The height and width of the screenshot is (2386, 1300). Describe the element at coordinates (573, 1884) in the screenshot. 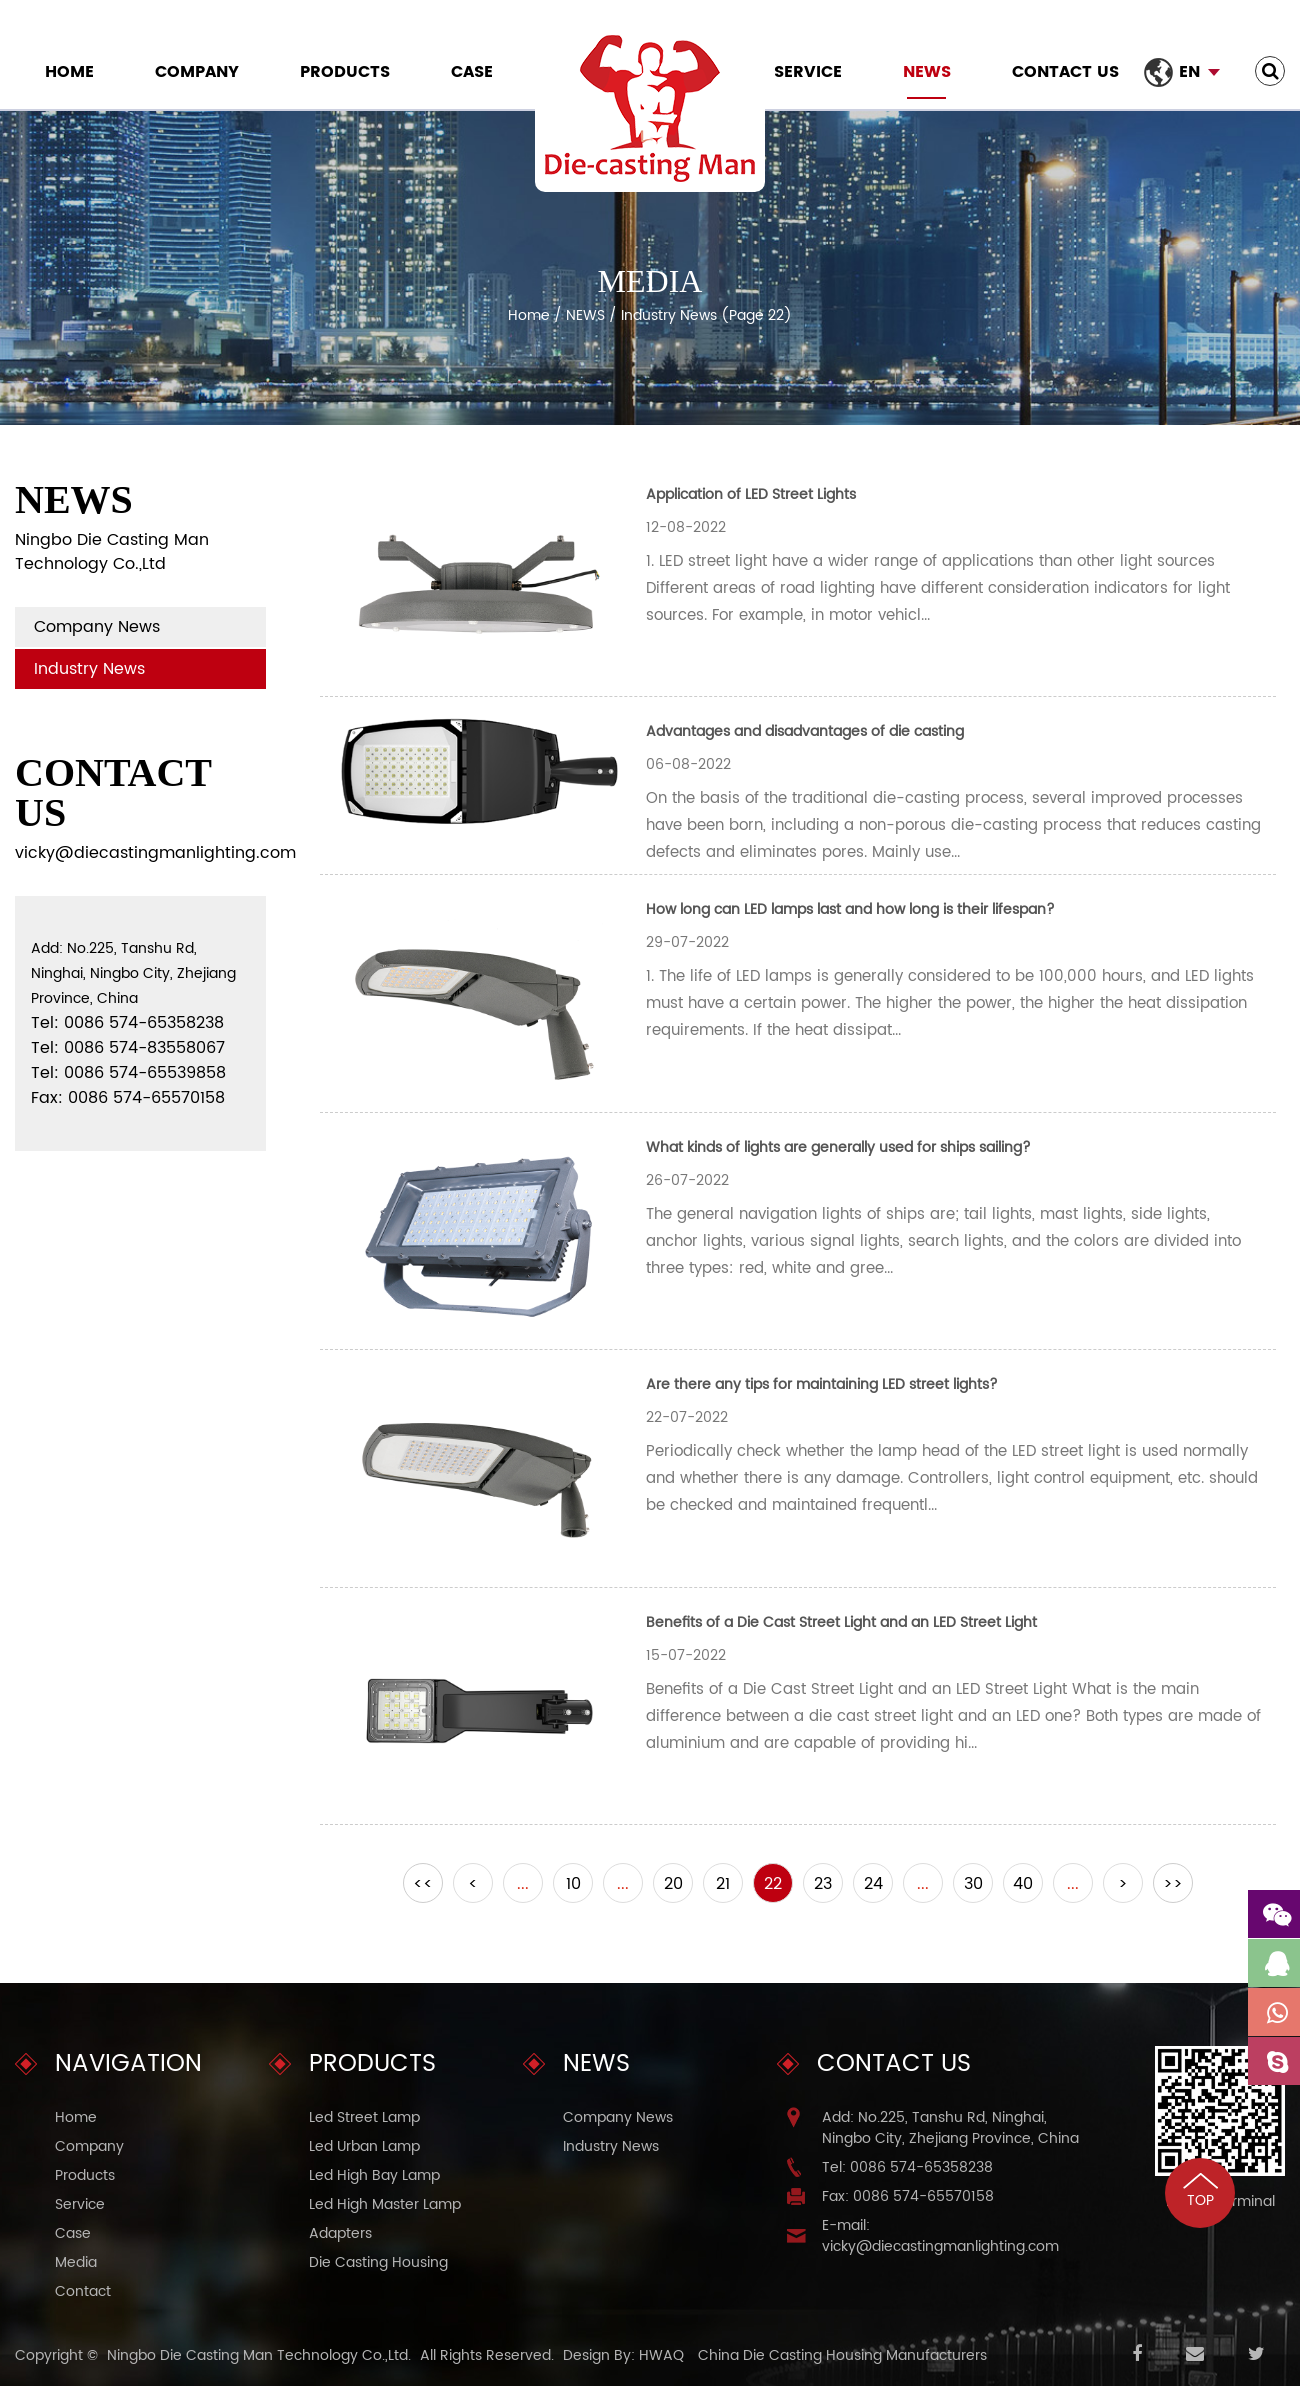

I see `10` at that location.